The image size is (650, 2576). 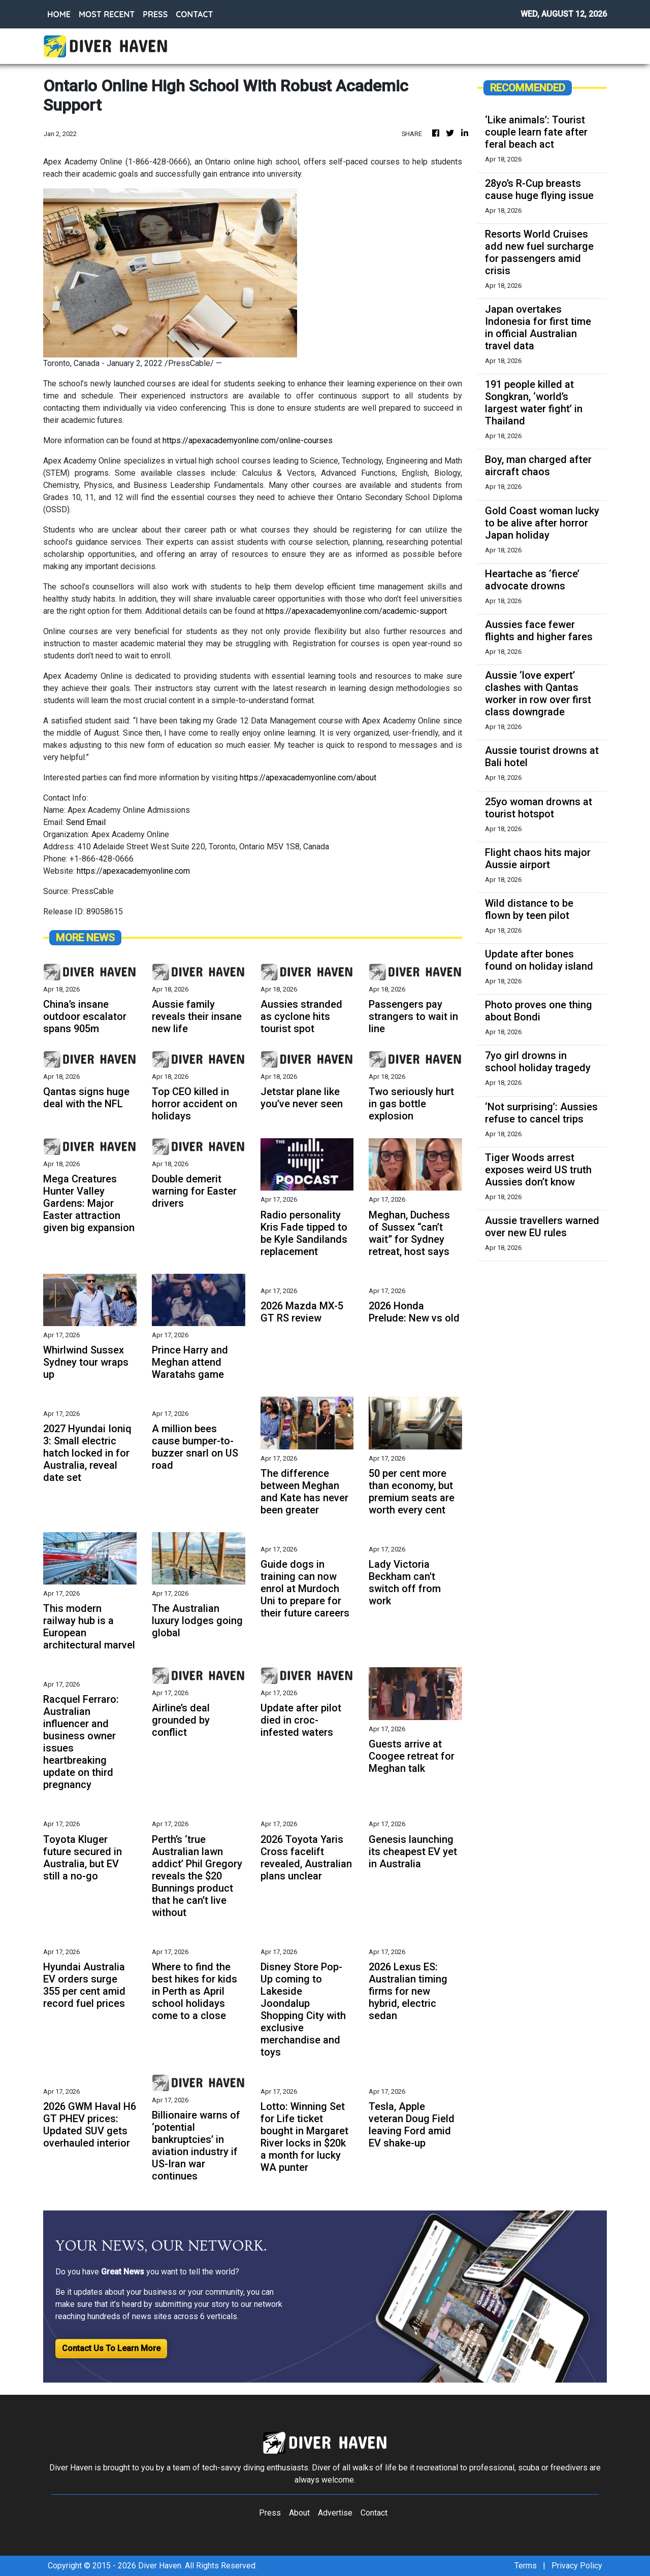 I want to click on Terms, so click(x=525, y=2565).